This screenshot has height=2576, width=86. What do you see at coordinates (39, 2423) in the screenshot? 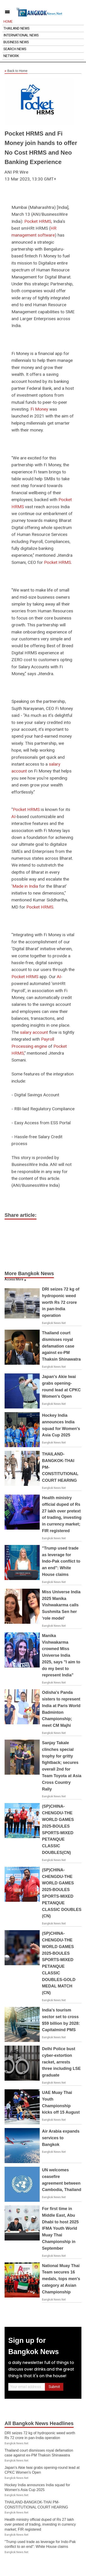
I see `All Bangkok News Headlines` at bounding box center [39, 2423].